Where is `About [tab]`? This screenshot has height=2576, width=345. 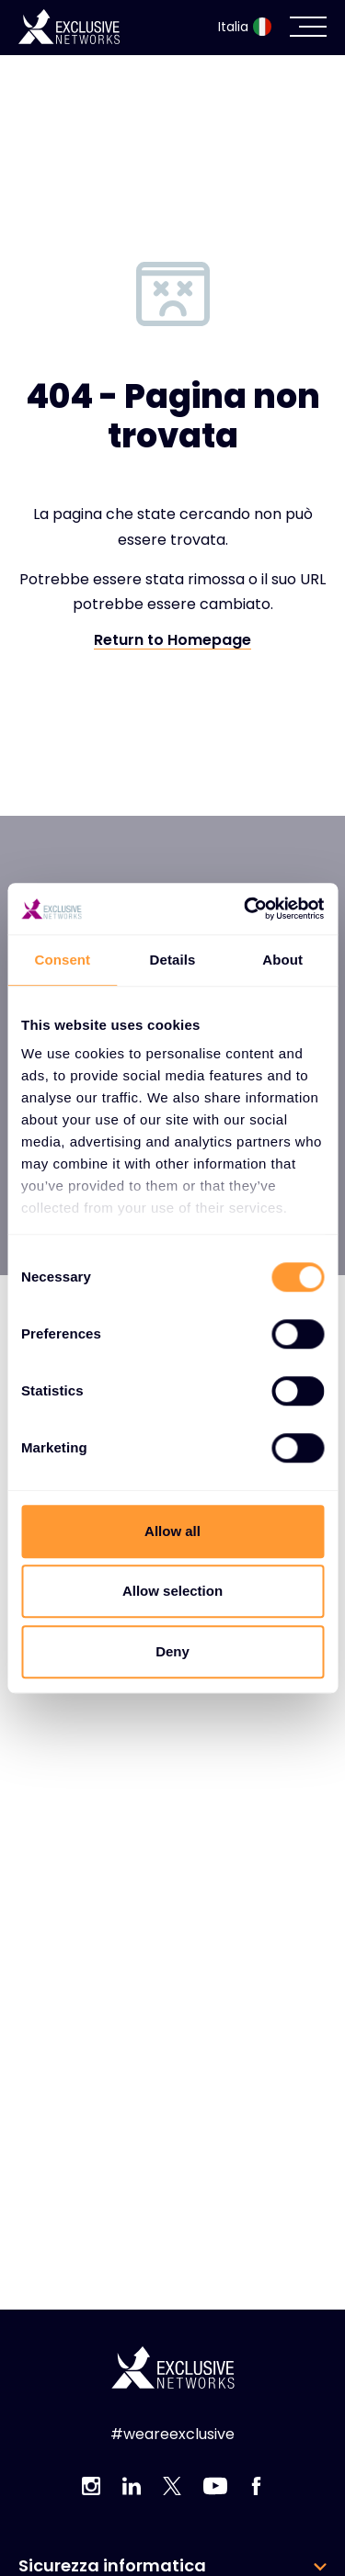
About [tab] is located at coordinates (282, 959).